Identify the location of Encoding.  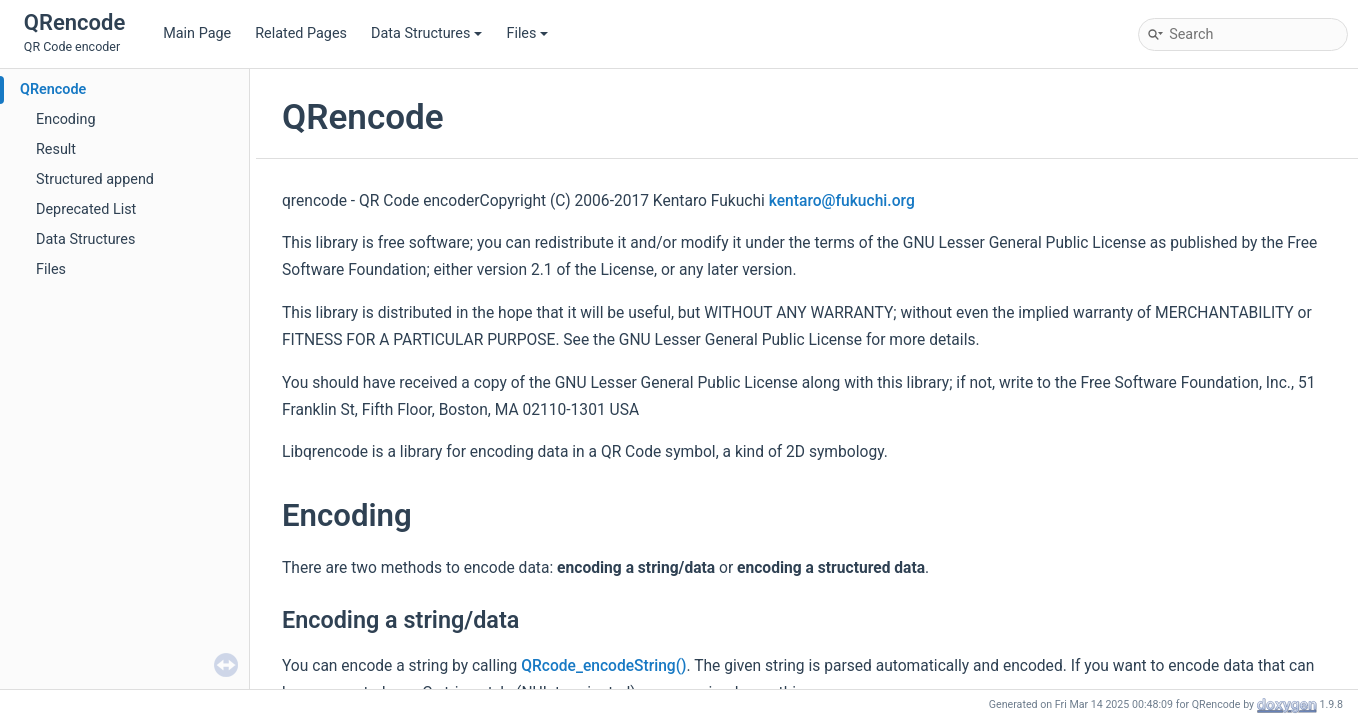
(66, 119).